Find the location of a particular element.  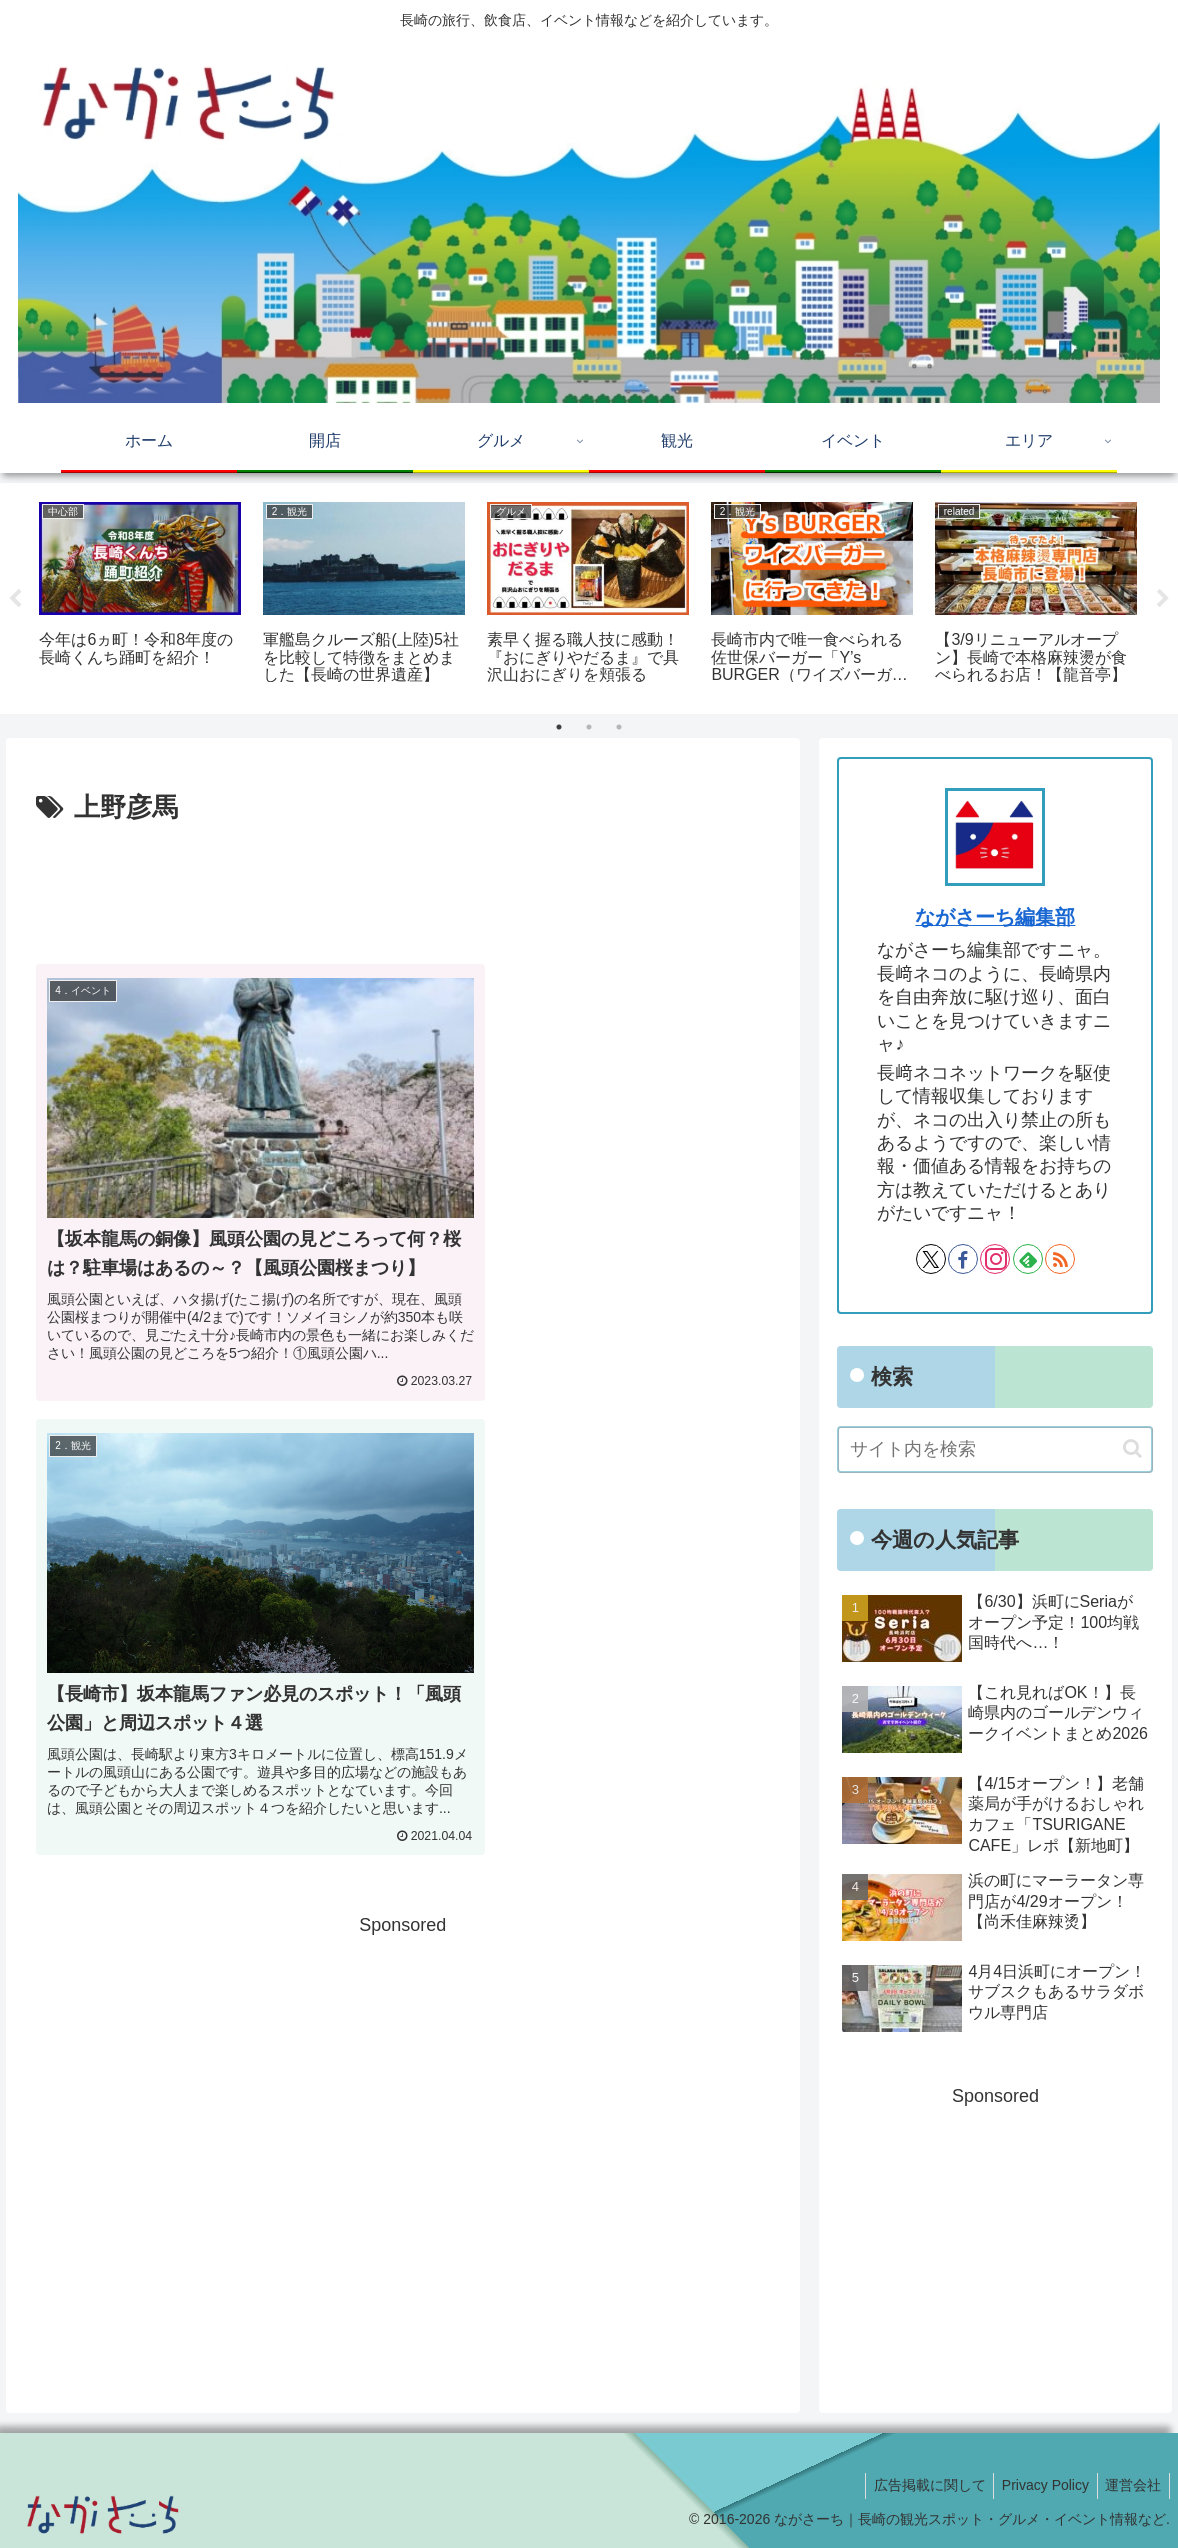

[input] is located at coordinates (995, 1449).